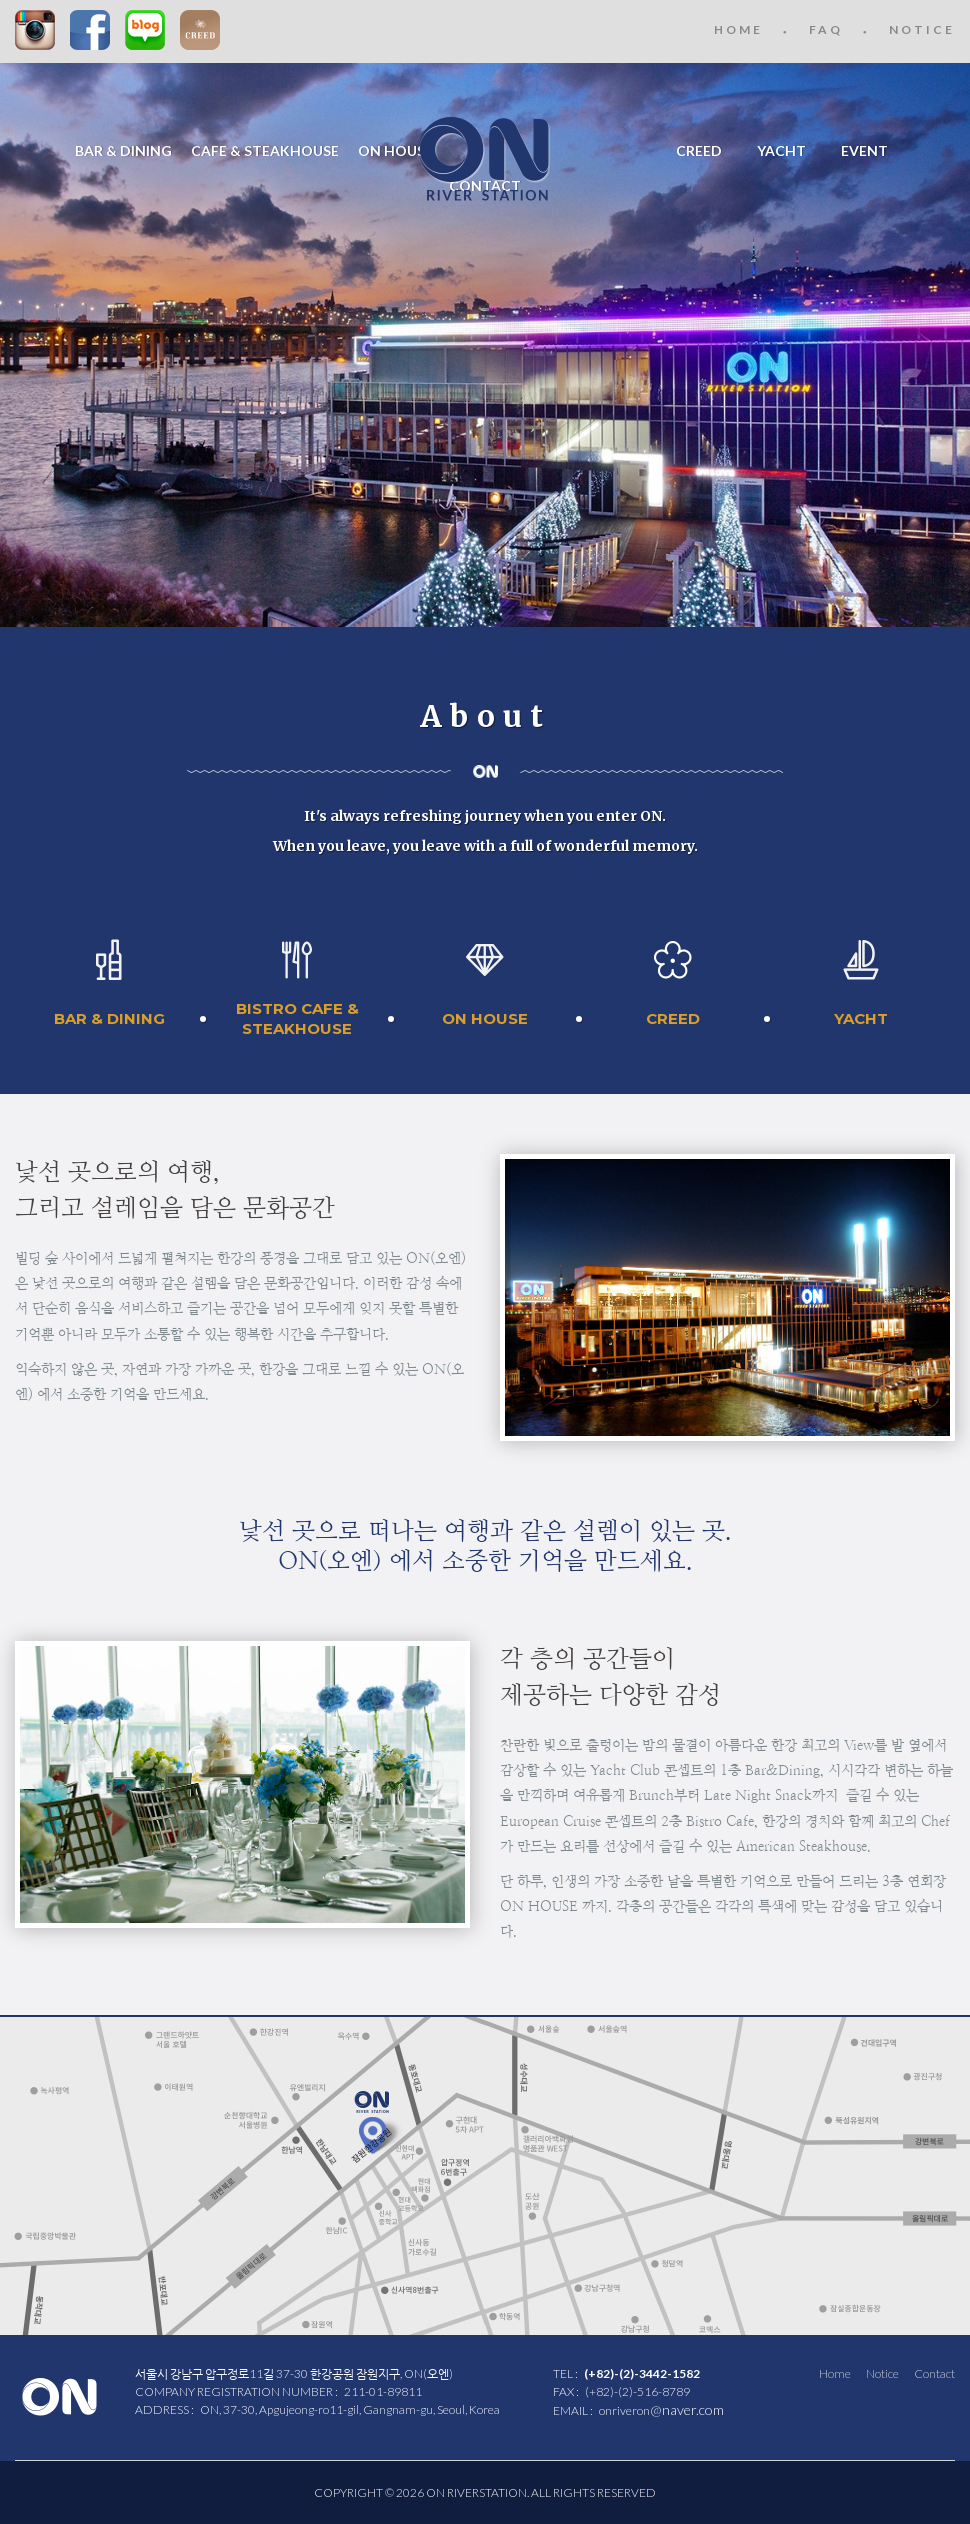 This screenshot has height=2524, width=970. I want to click on Contact, so click(934, 2373).